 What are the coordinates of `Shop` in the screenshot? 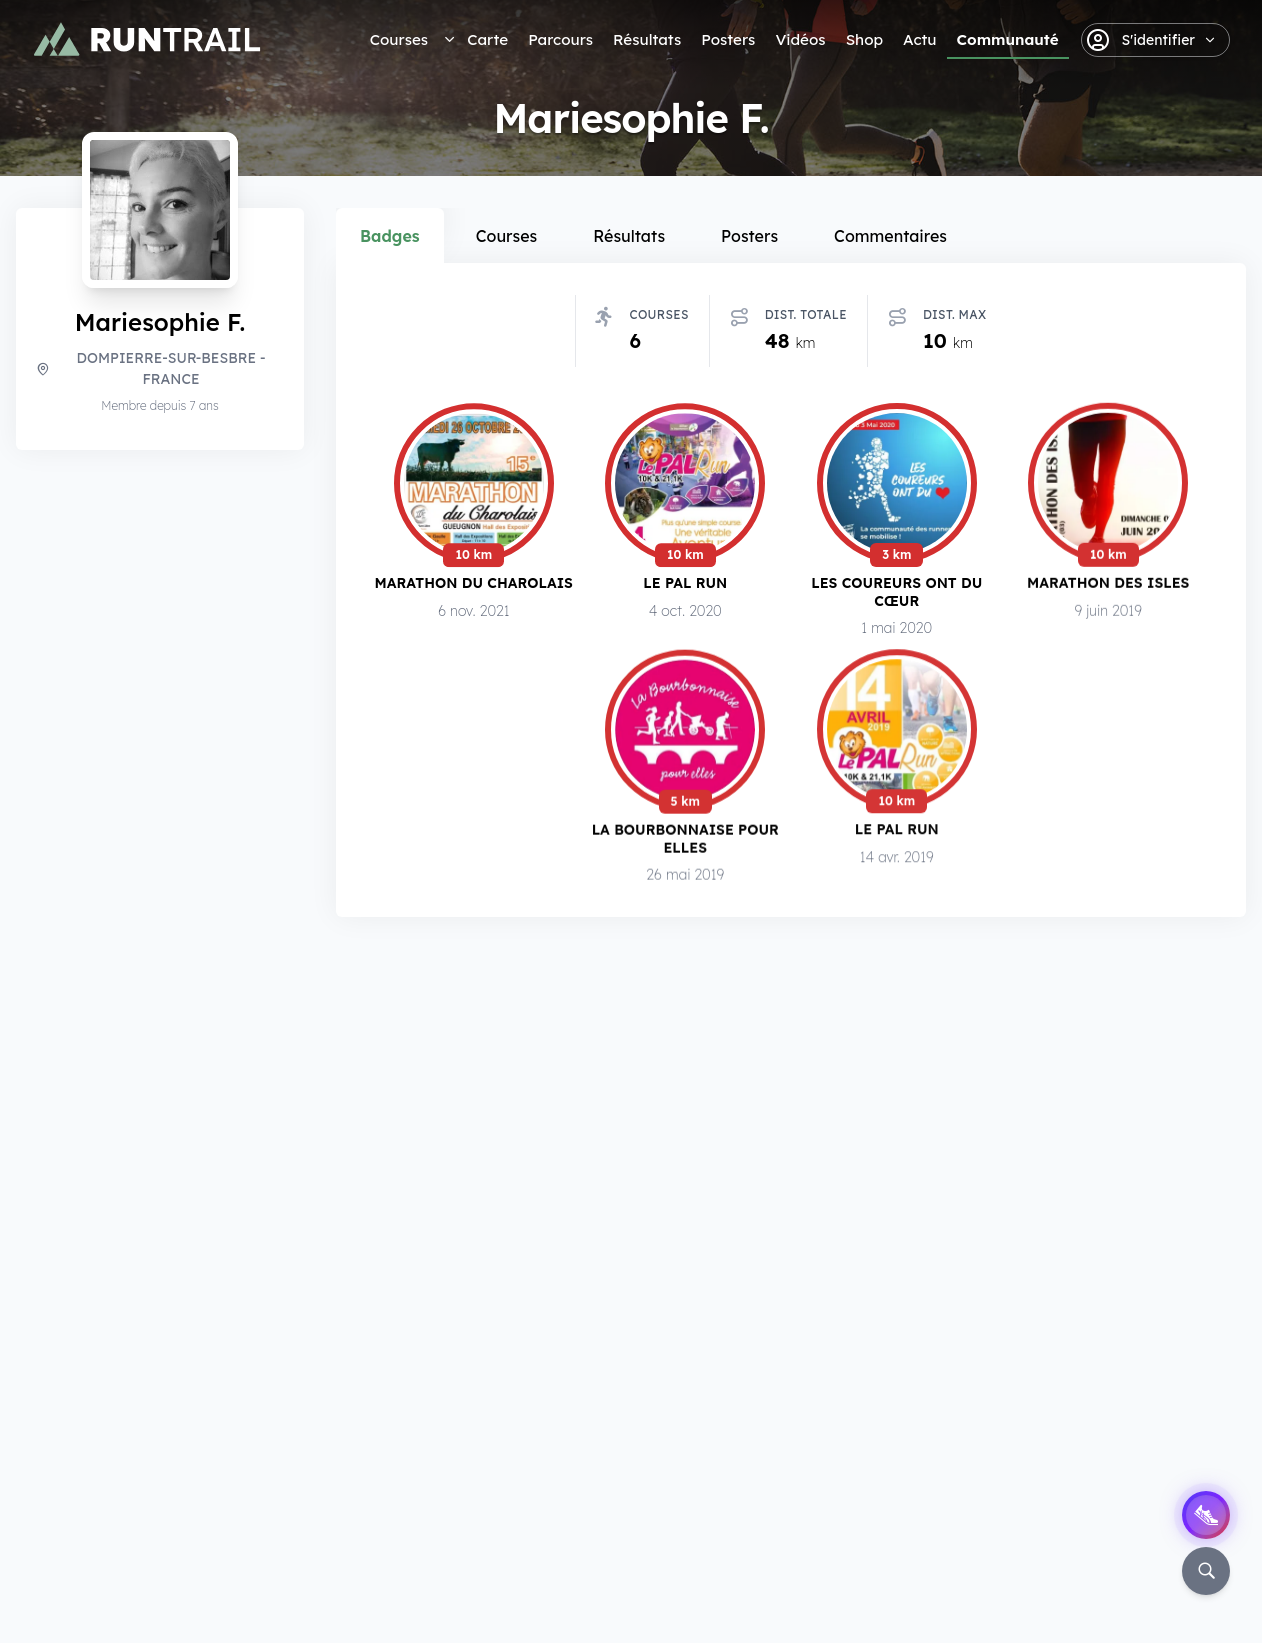 It's located at (864, 39).